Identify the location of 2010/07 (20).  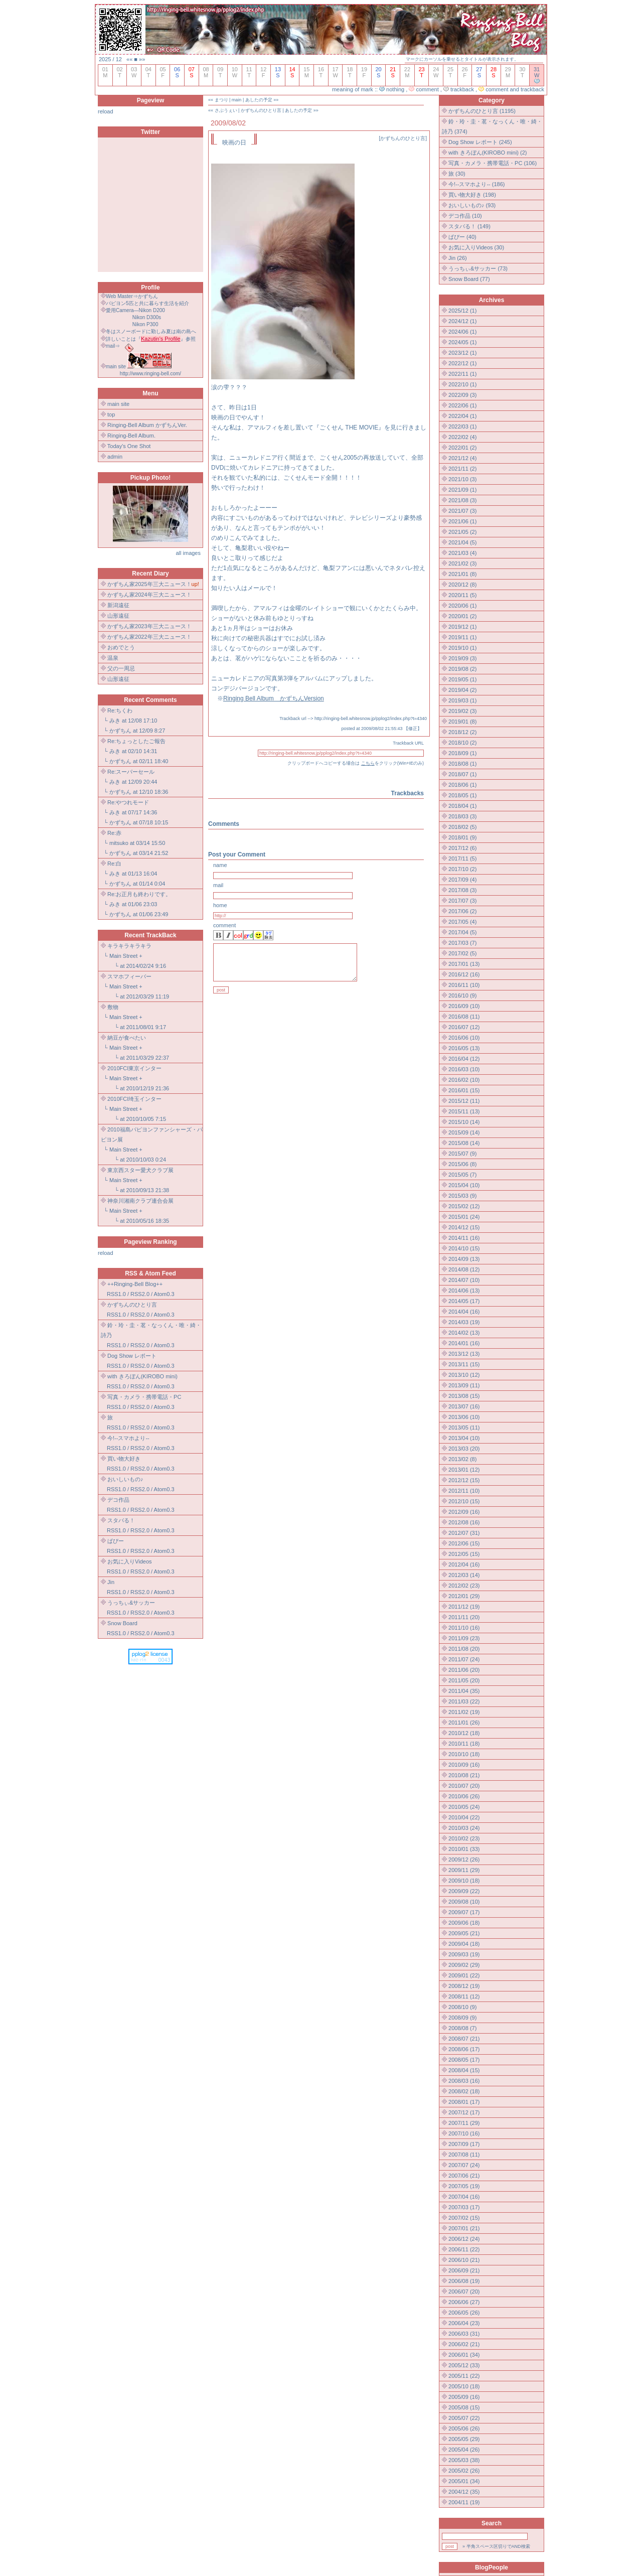
(463, 1786).